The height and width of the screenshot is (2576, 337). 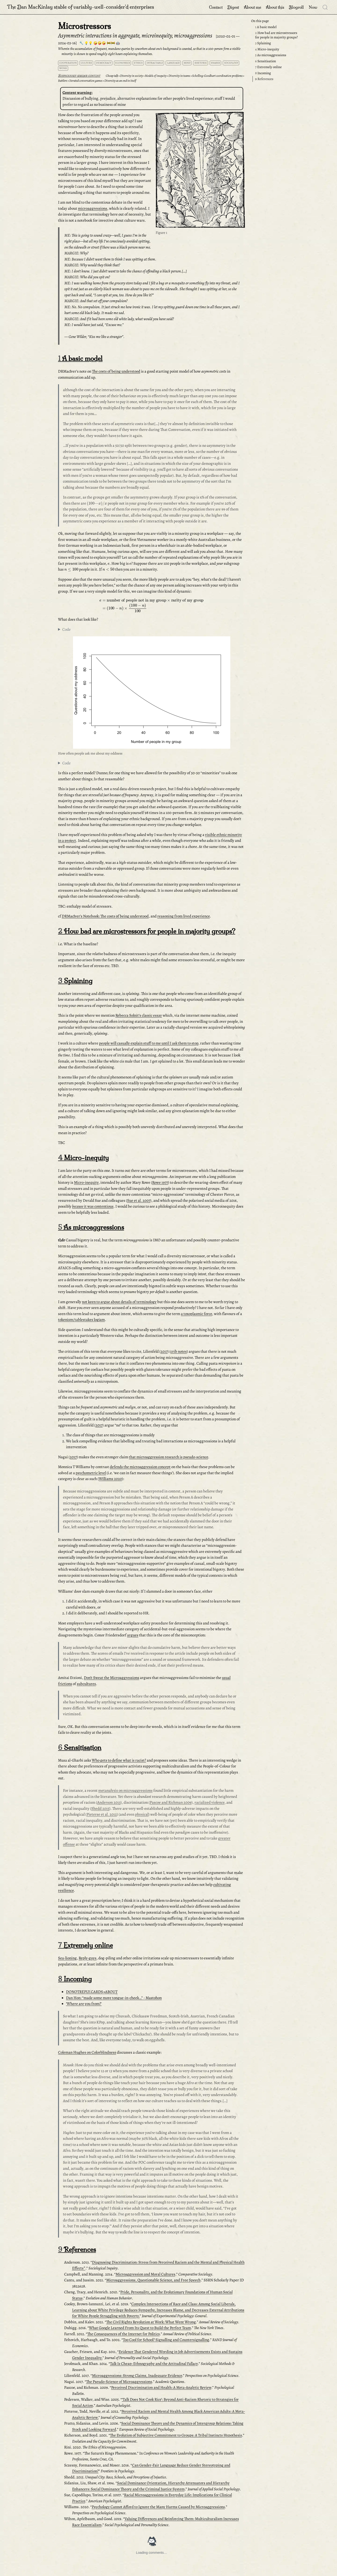 What do you see at coordinates (263, 43) in the screenshot?
I see `Splaining` at bounding box center [263, 43].